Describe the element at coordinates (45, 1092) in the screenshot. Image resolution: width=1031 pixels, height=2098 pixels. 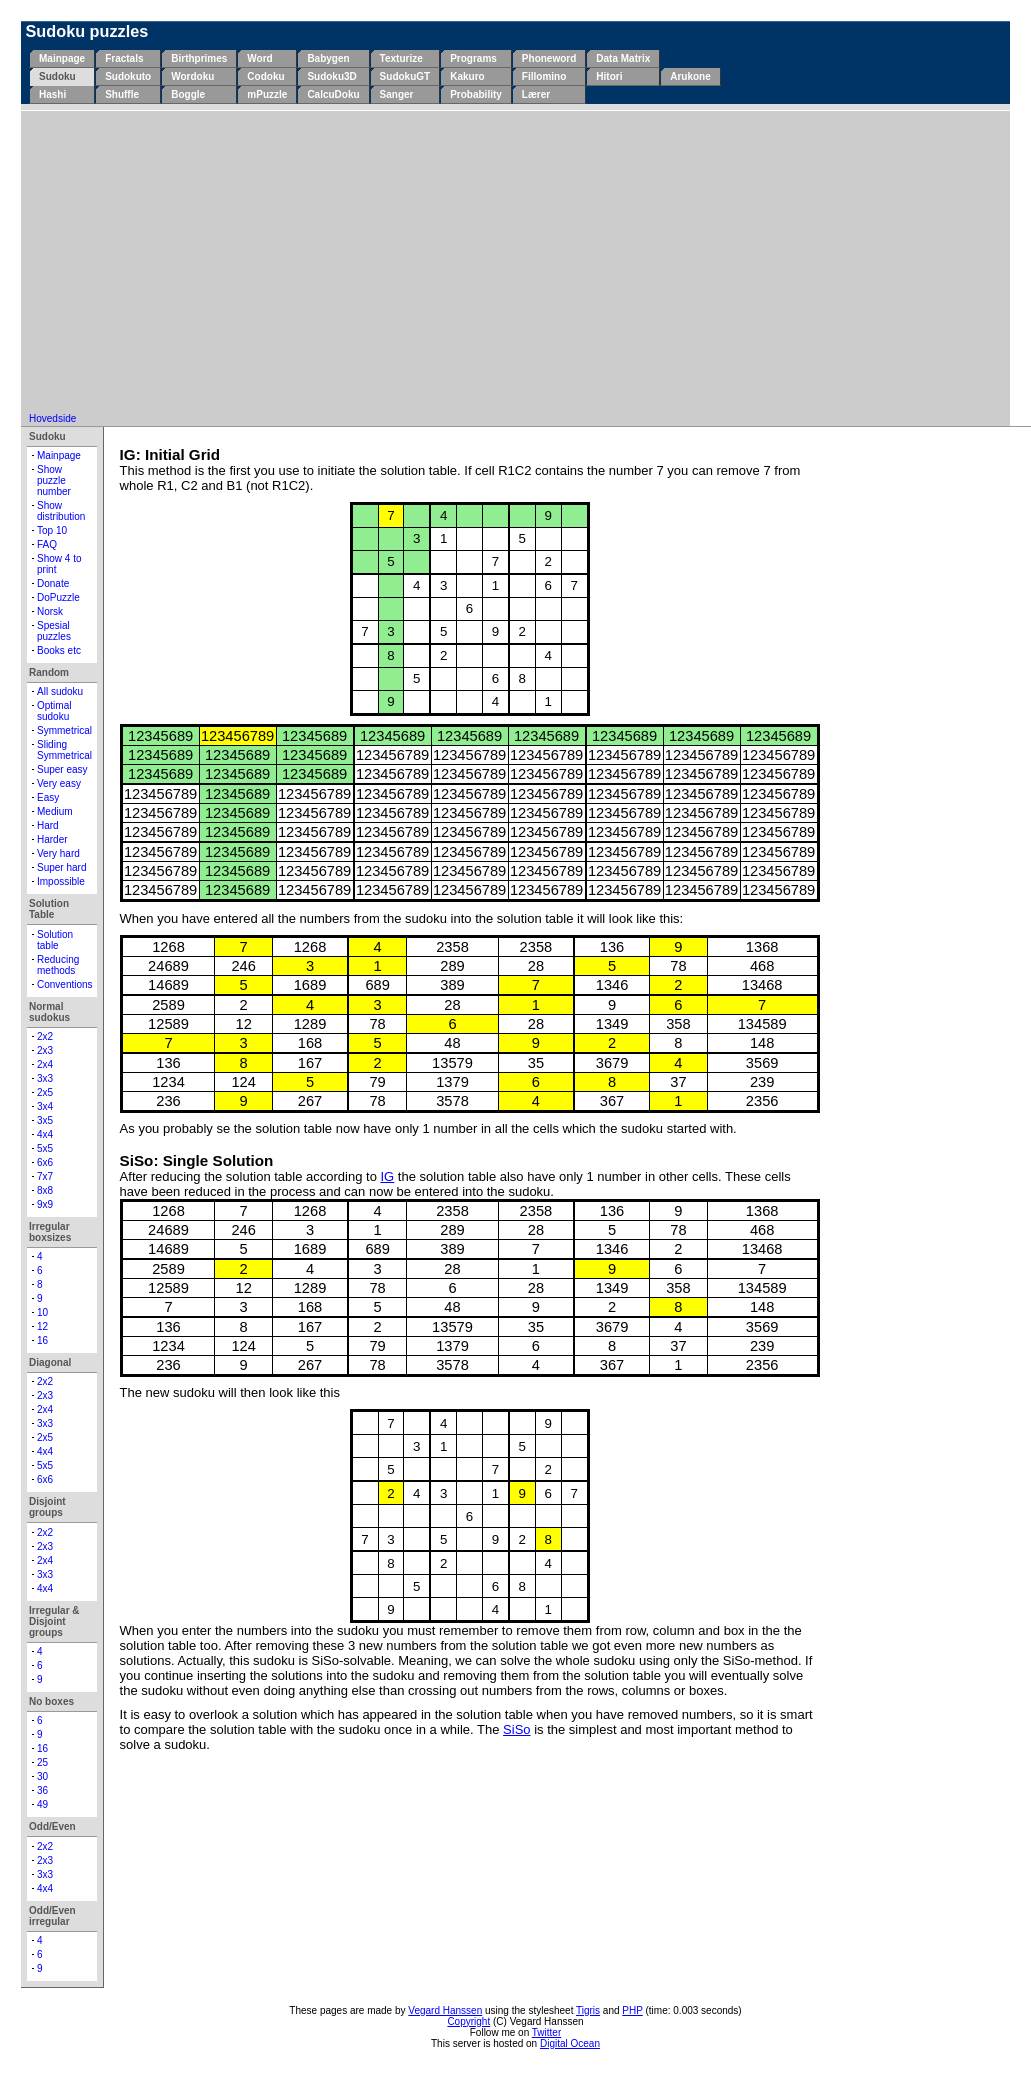
I see `2x5` at that location.